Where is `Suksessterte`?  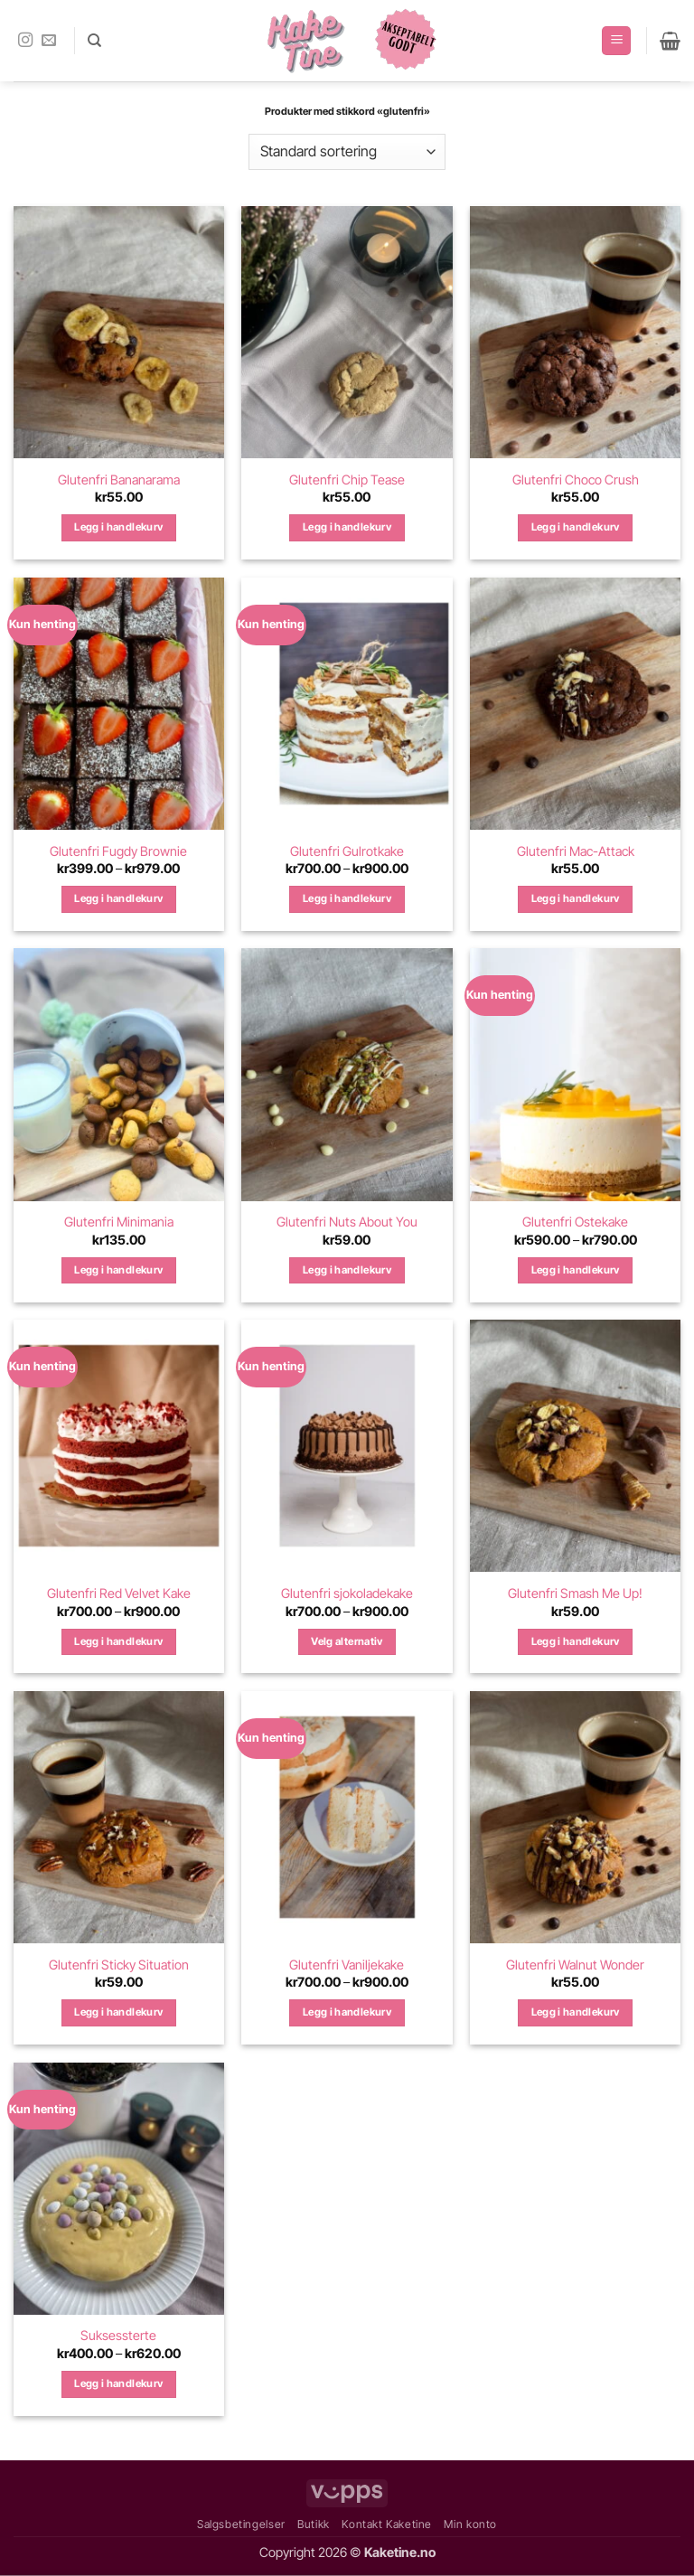 Suksessterte is located at coordinates (118, 2335).